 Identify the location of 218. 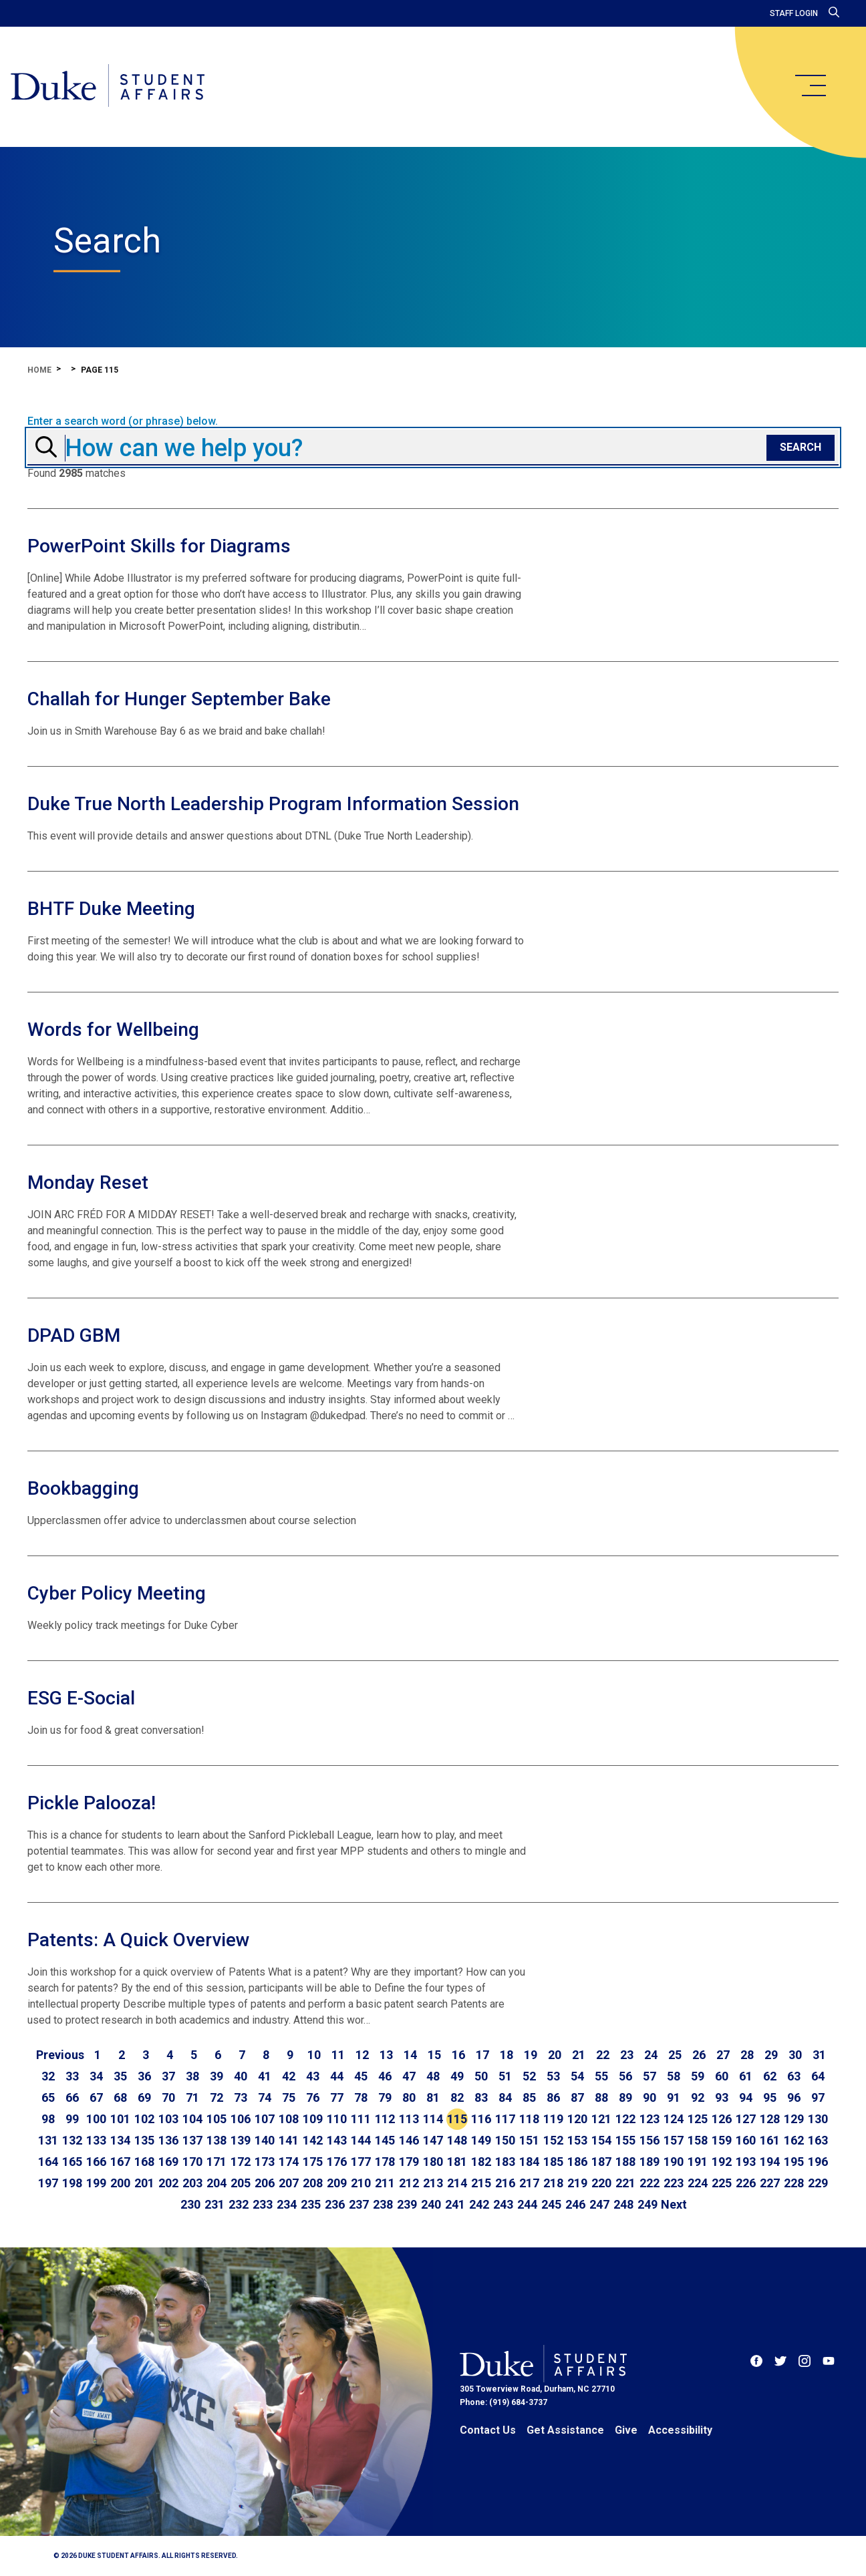
(553, 2183).